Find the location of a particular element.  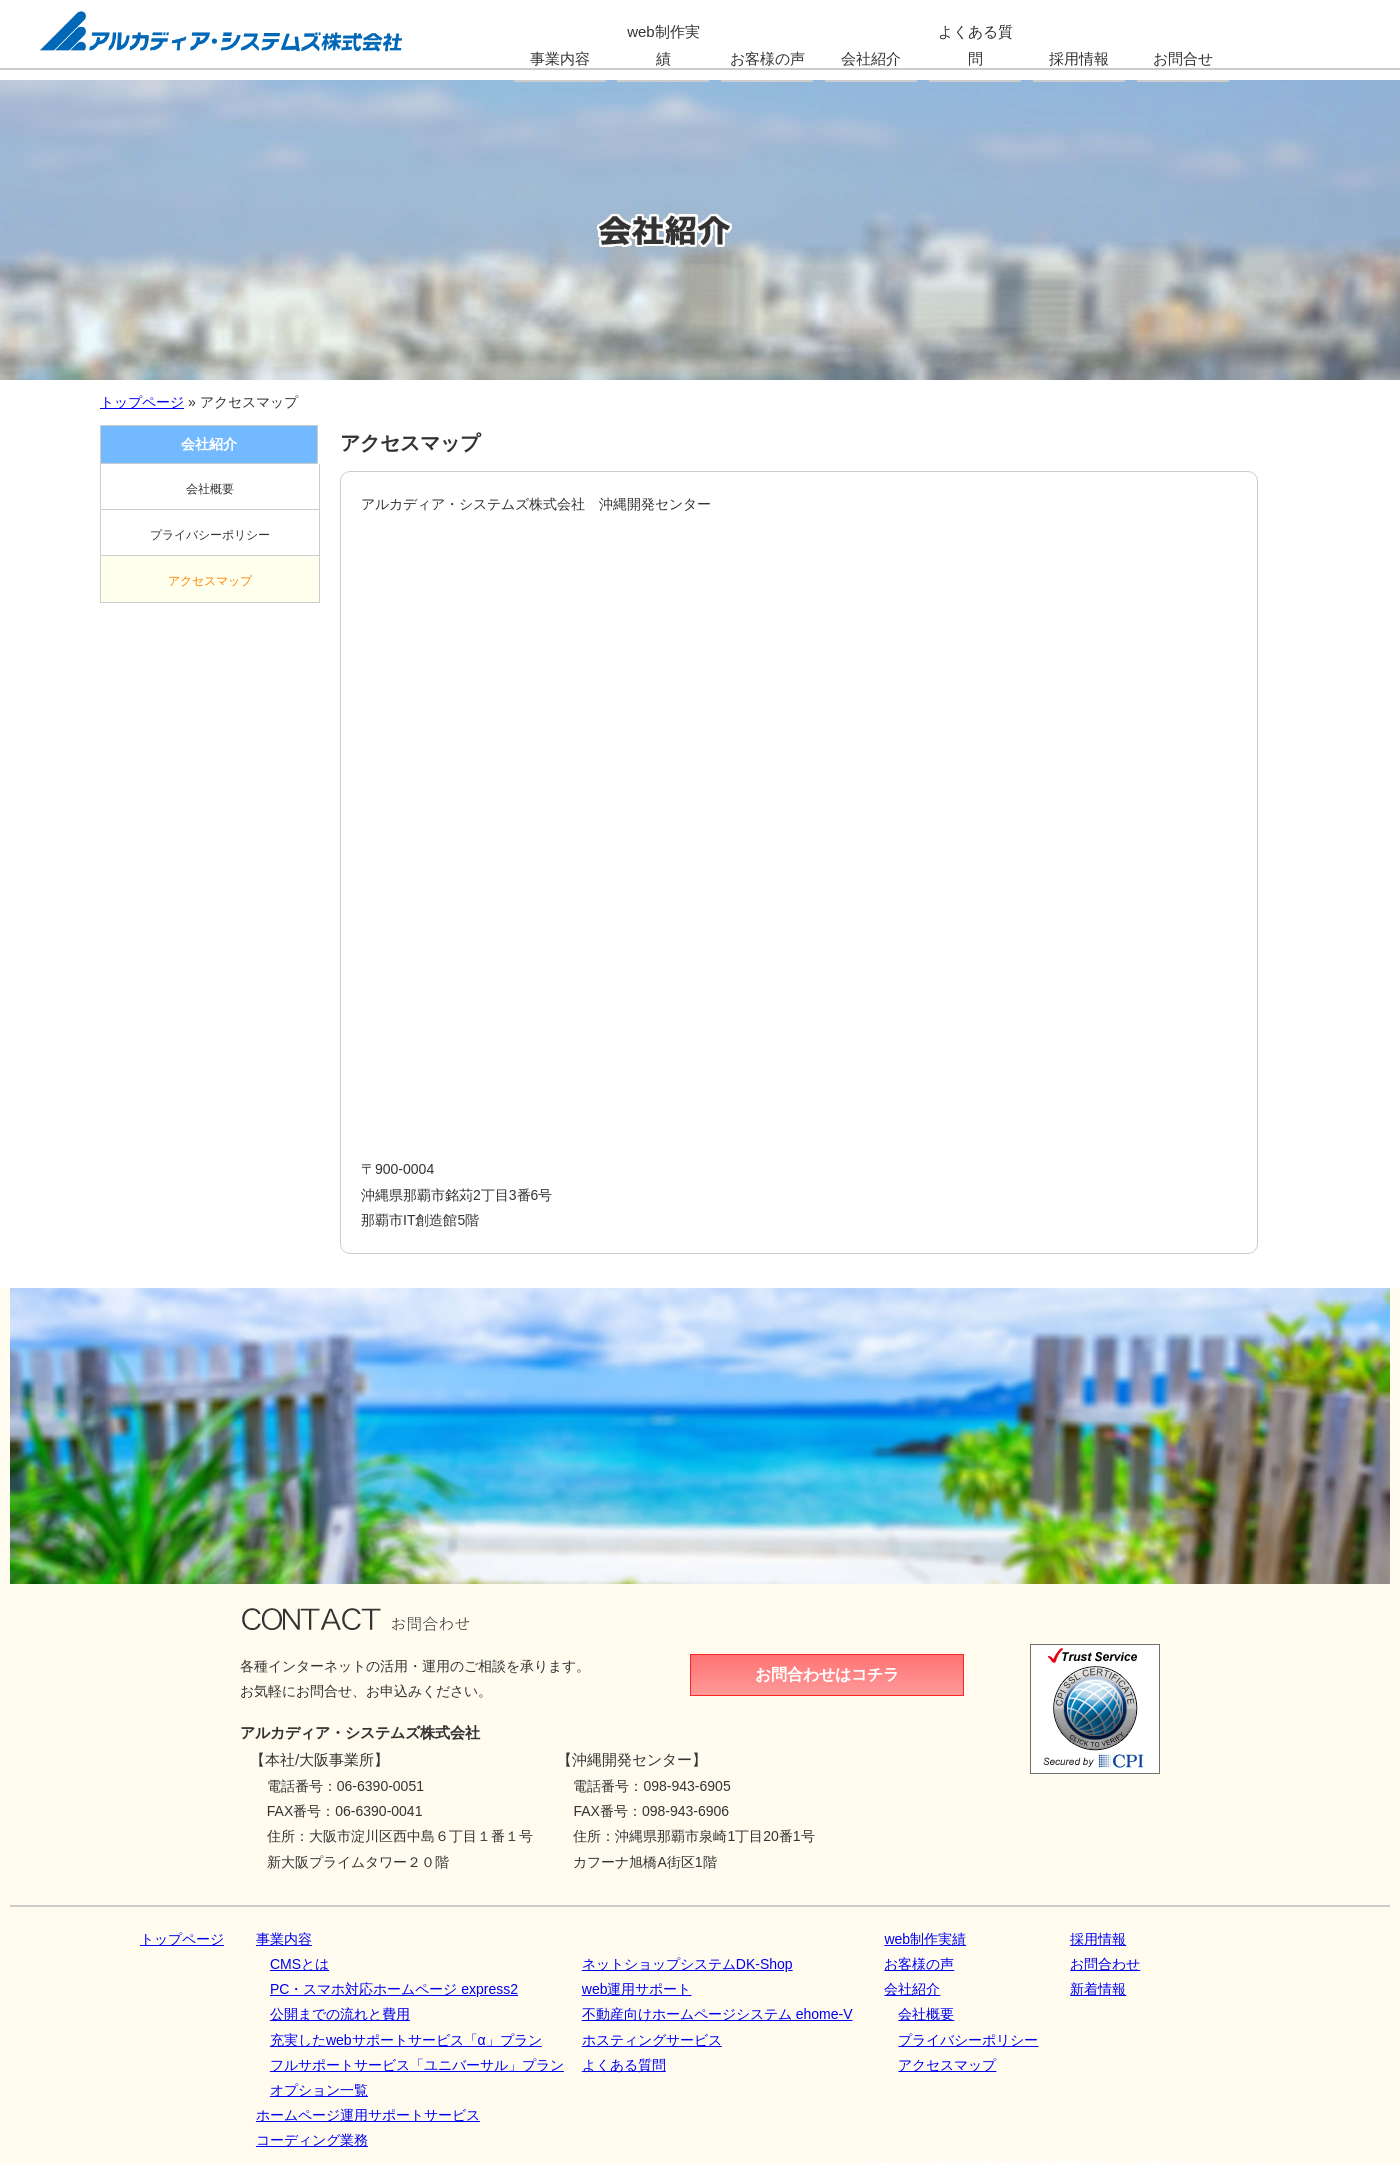

よくある質問 is located at coordinates (624, 2065).